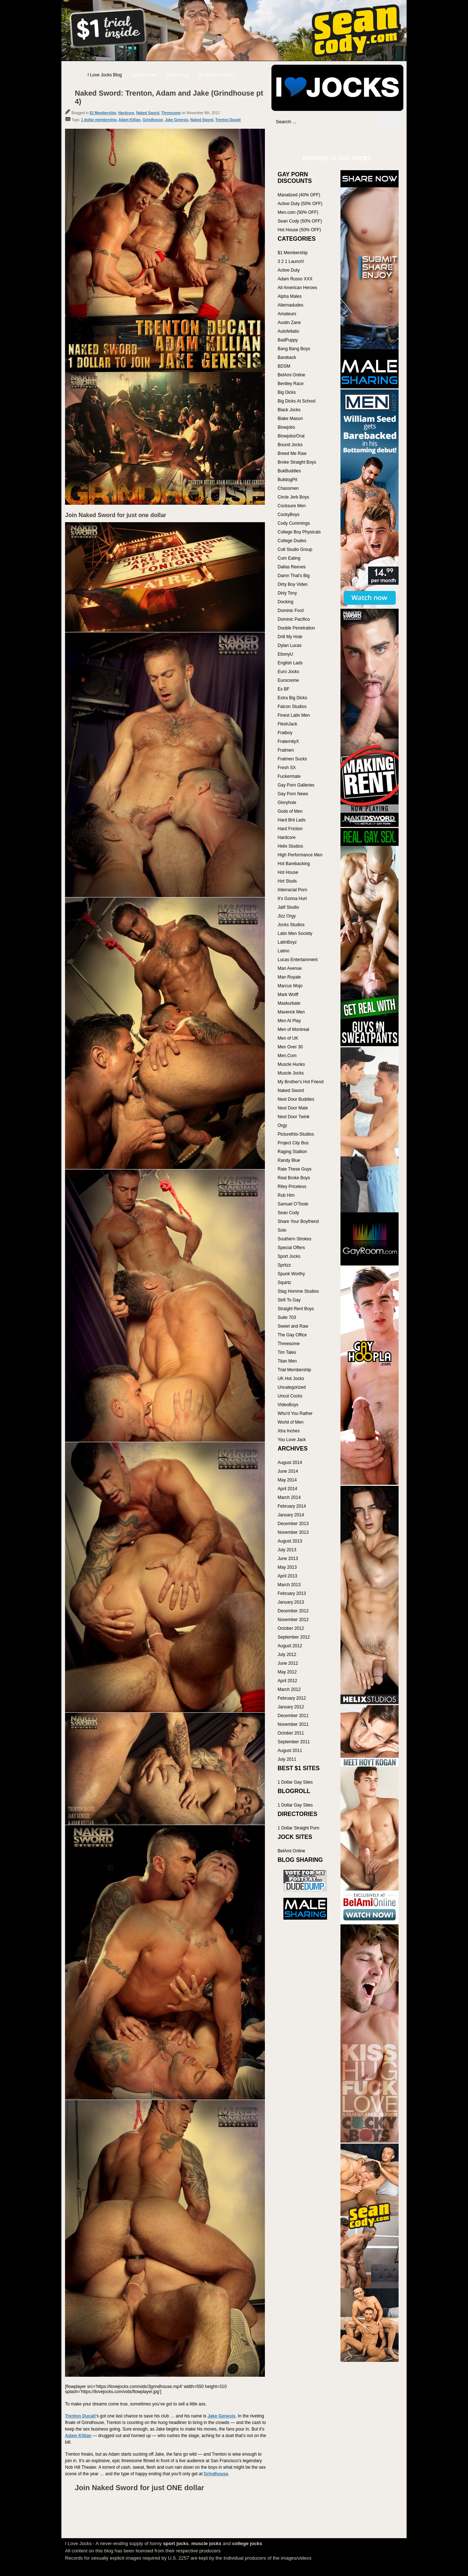 Image resolution: width=468 pixels, height=2576 pixels. What do you see at coordinates (290, 662) in the screenshot?
I see `English Lads` at bounding box center [290, 662].